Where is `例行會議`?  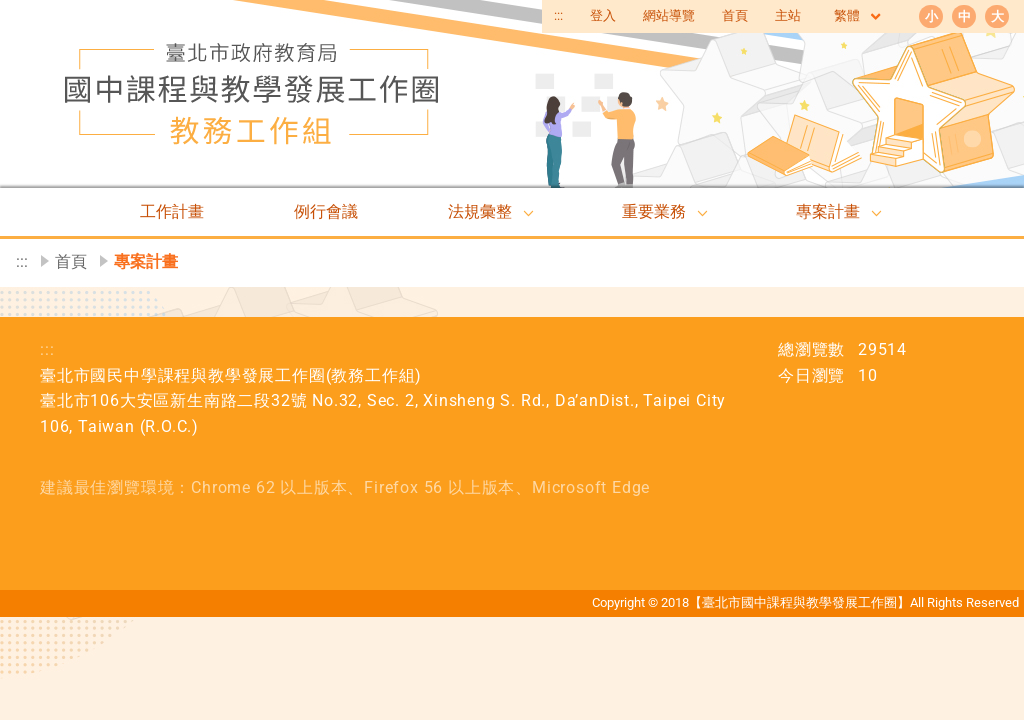
例行會議 is located at coordinates (326, 211).